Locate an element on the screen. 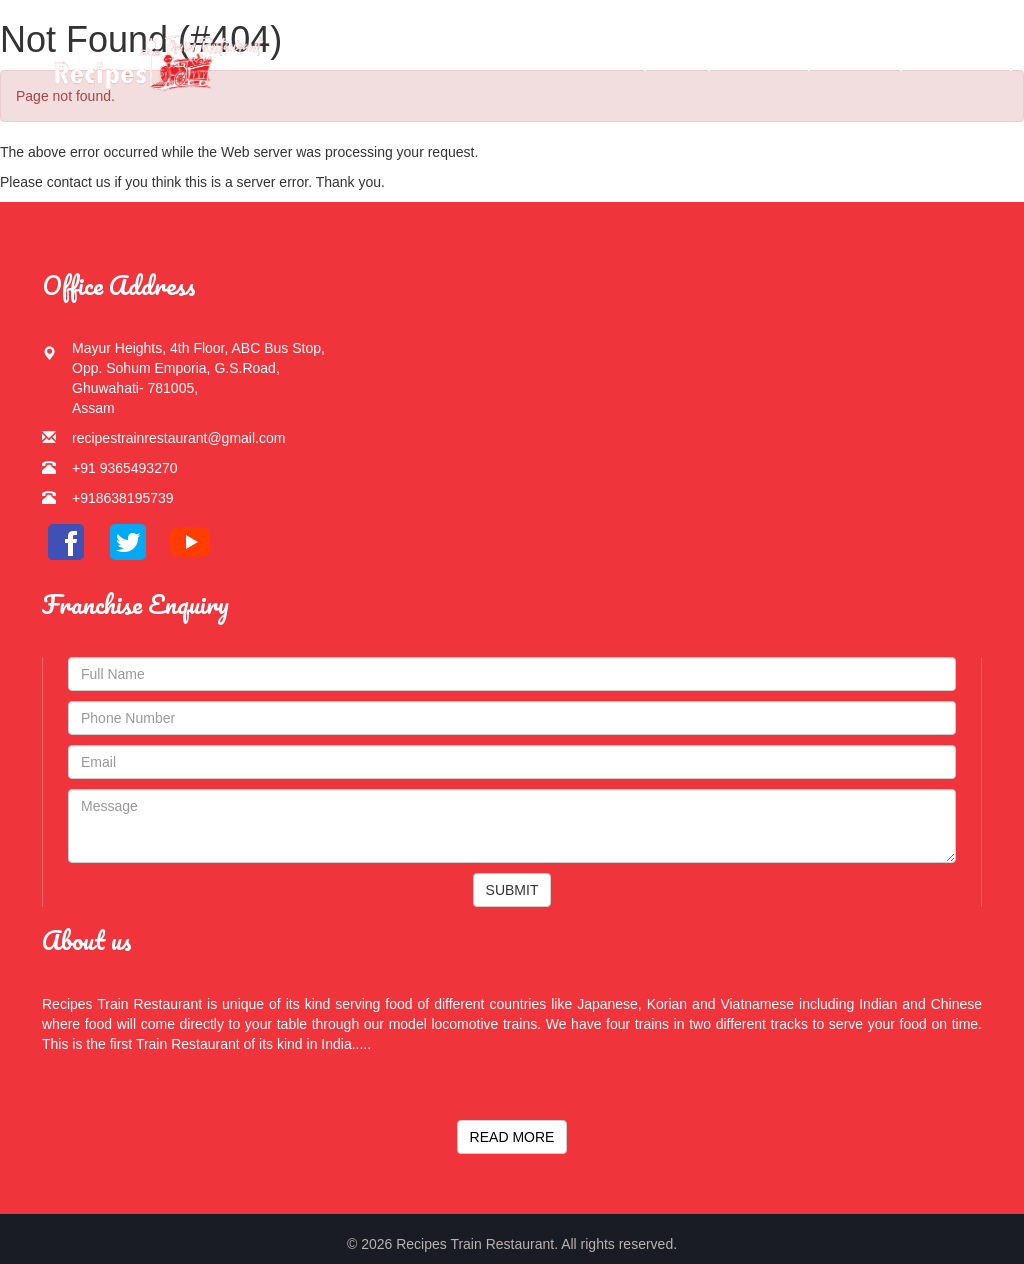  Gallery is located at coordinates (759, 59).